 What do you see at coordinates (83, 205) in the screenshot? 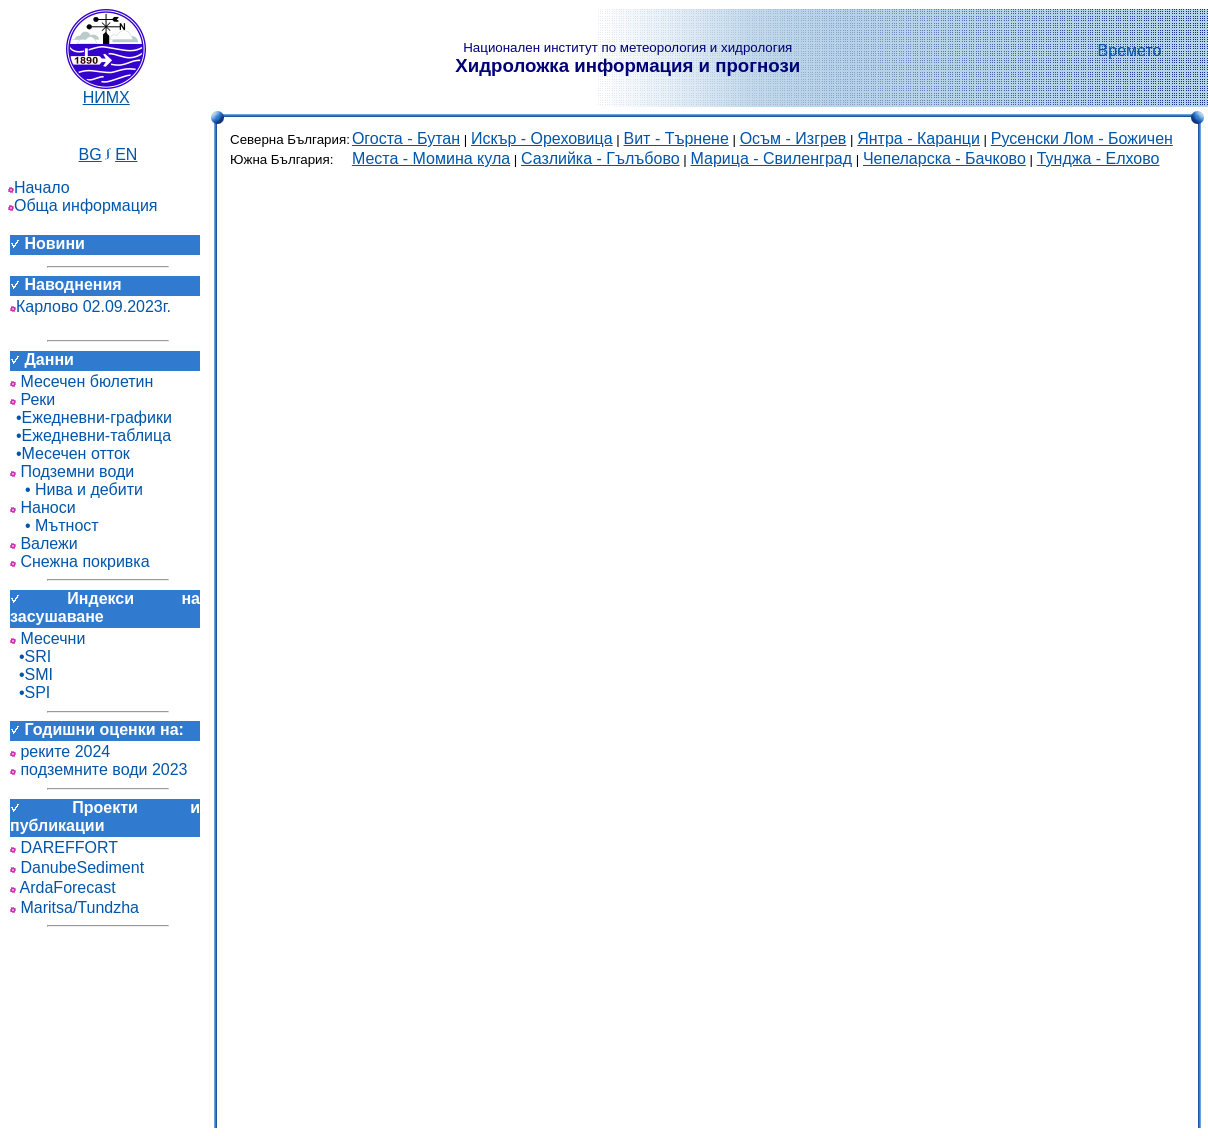
I see `Обща информация` at bounding box center [83, 205].